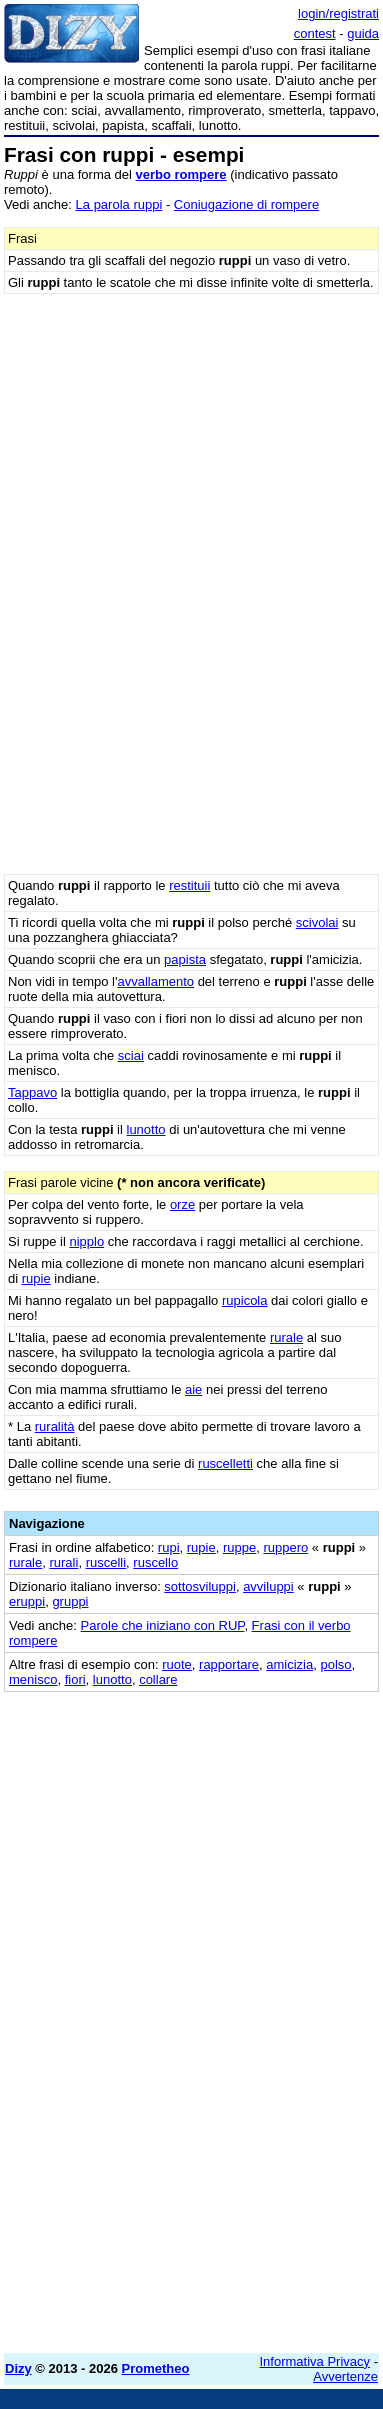 This screenshot has height=2409, width=383. I want to click on Avvertenze, so click(345, 2376).